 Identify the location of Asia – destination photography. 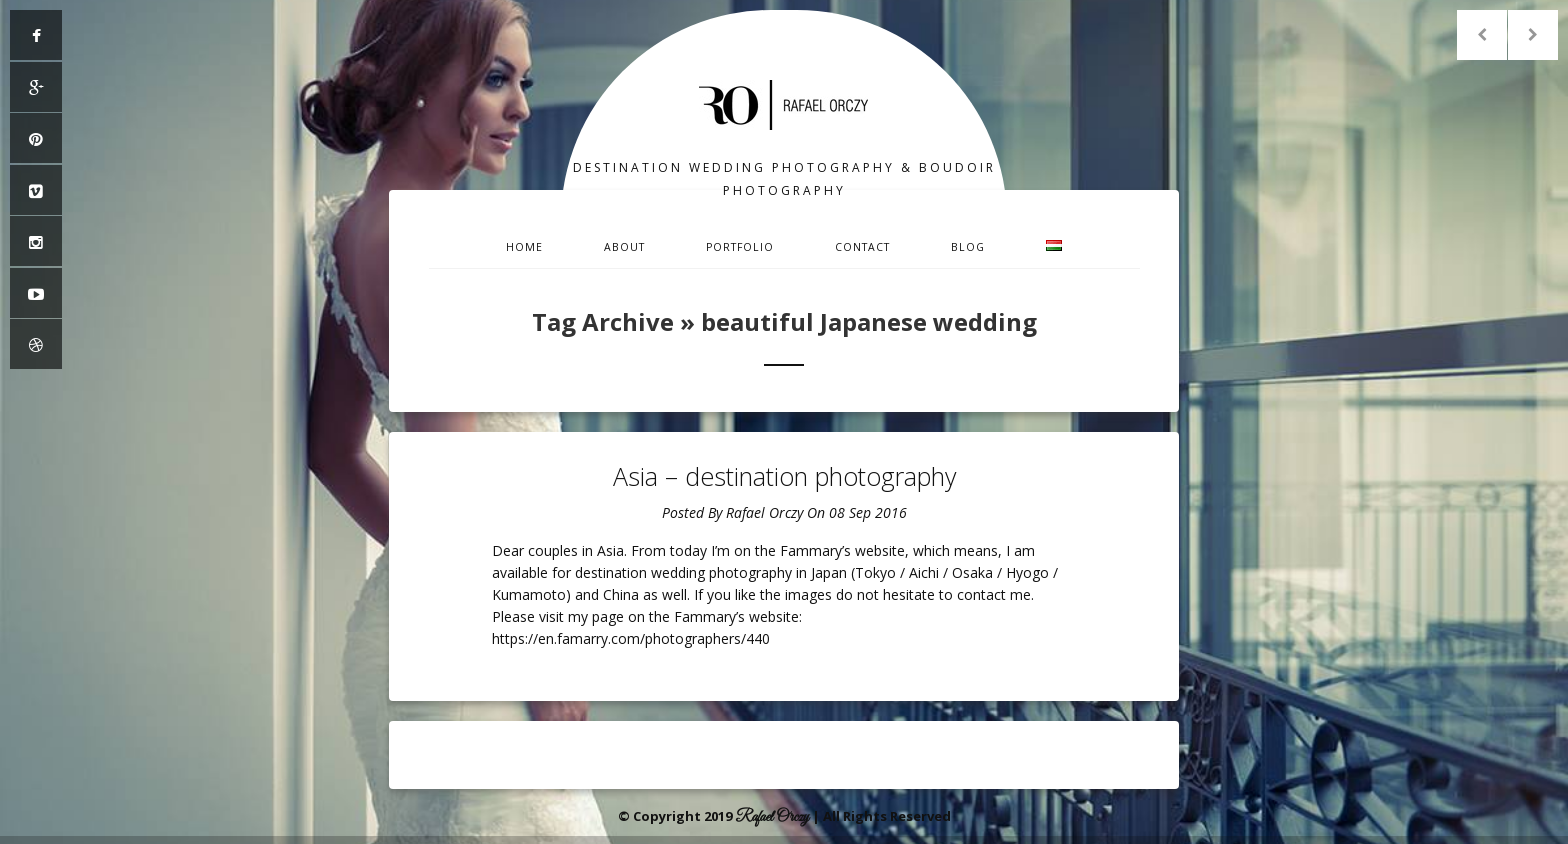
(784, 476).